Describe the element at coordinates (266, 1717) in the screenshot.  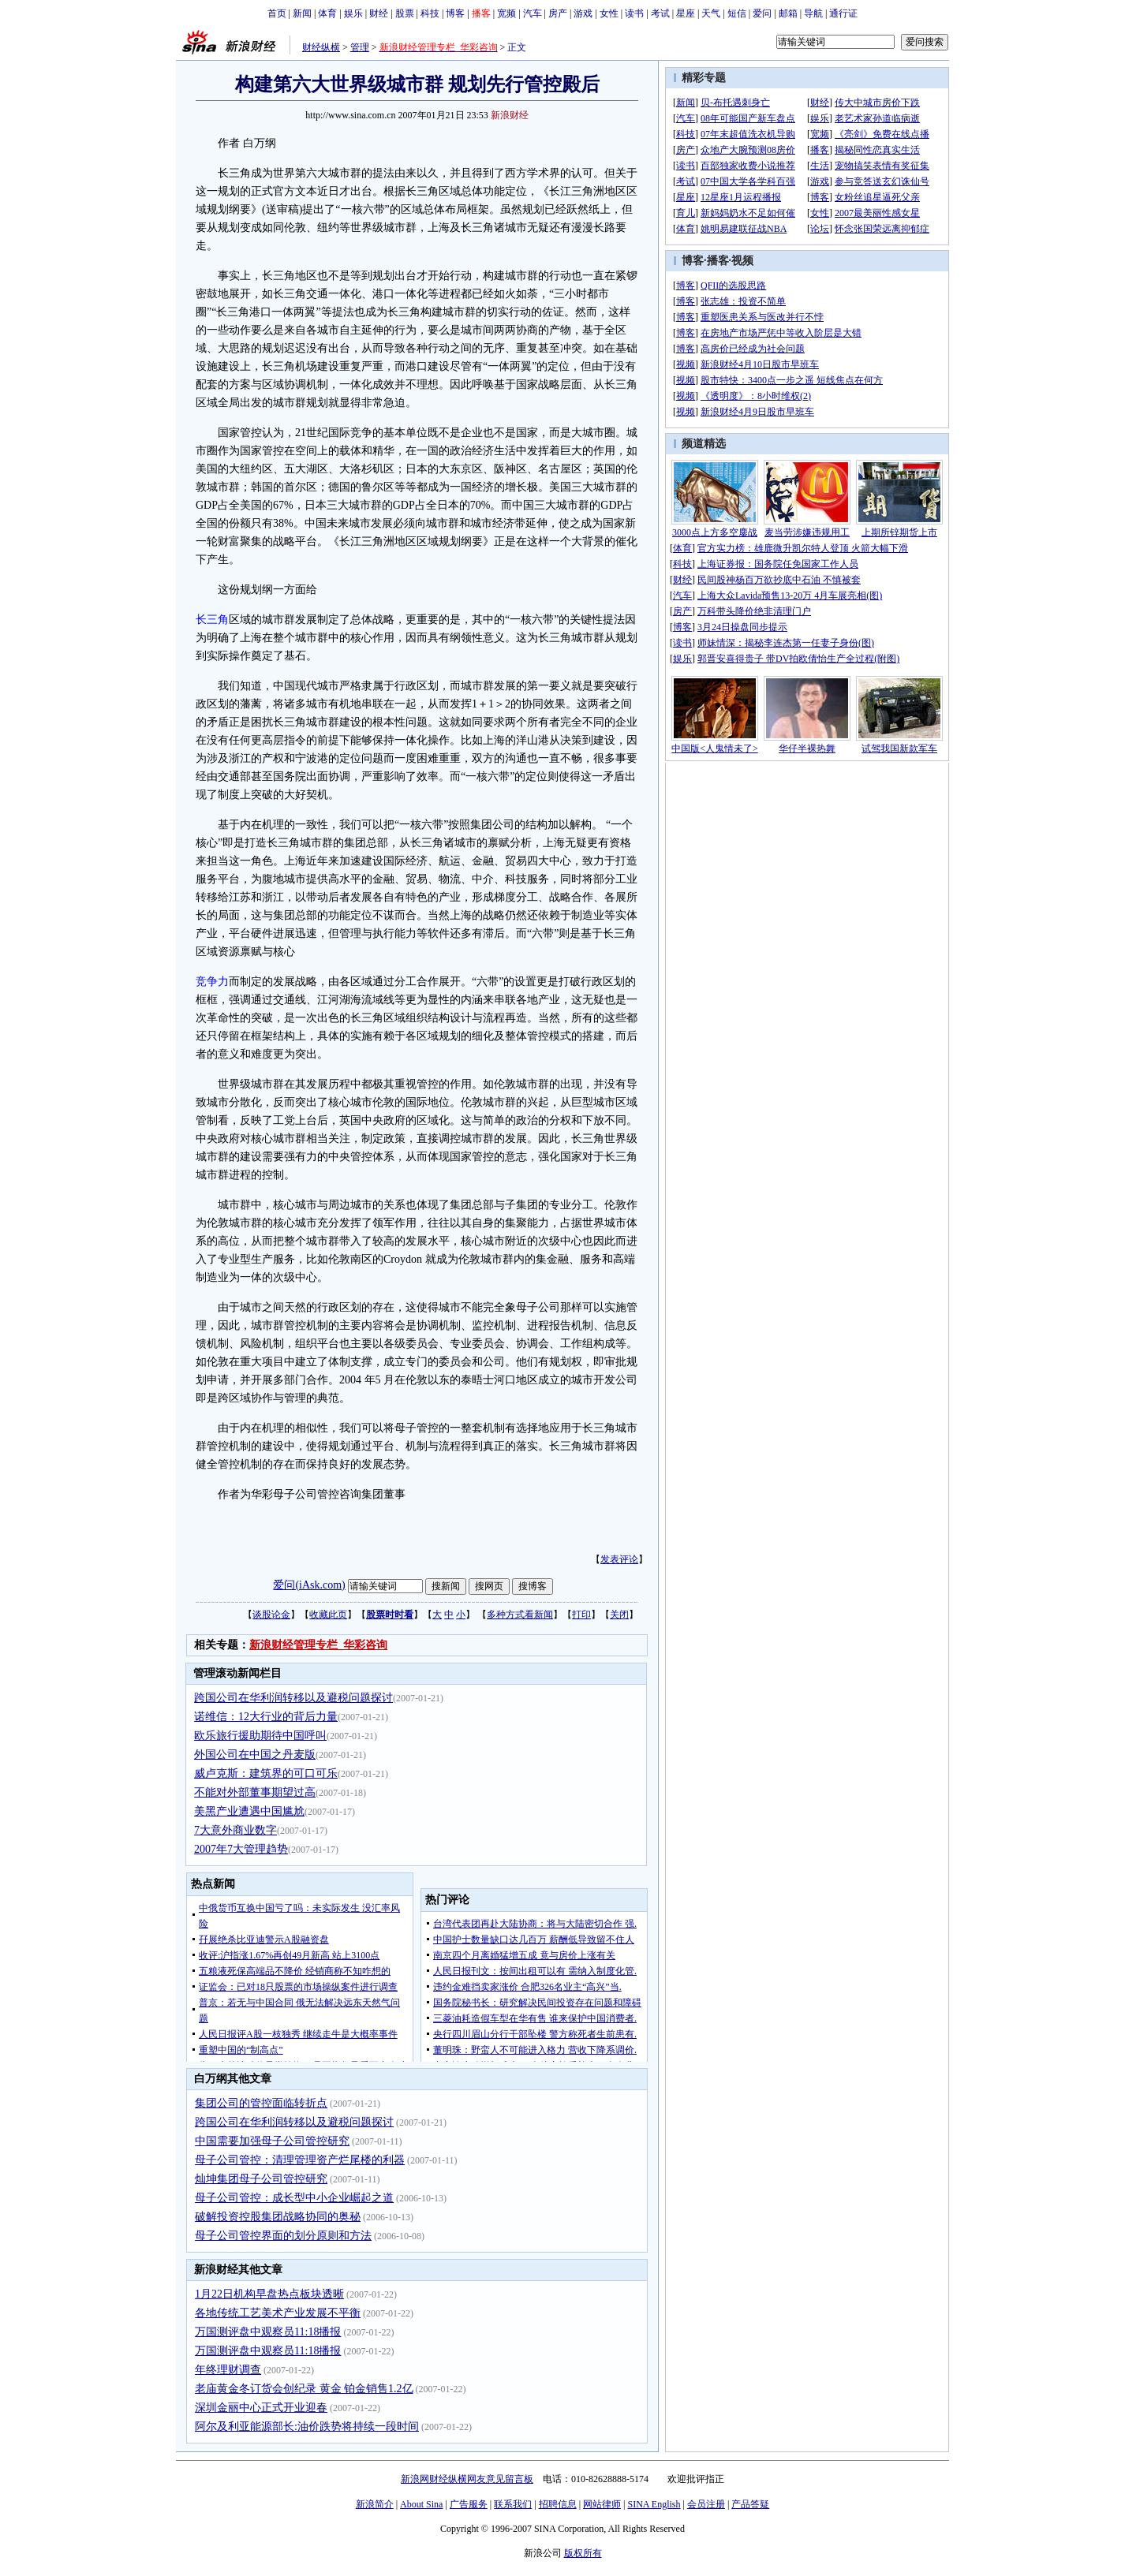
I see `诺维信：12大行业的背后力量` at that location.